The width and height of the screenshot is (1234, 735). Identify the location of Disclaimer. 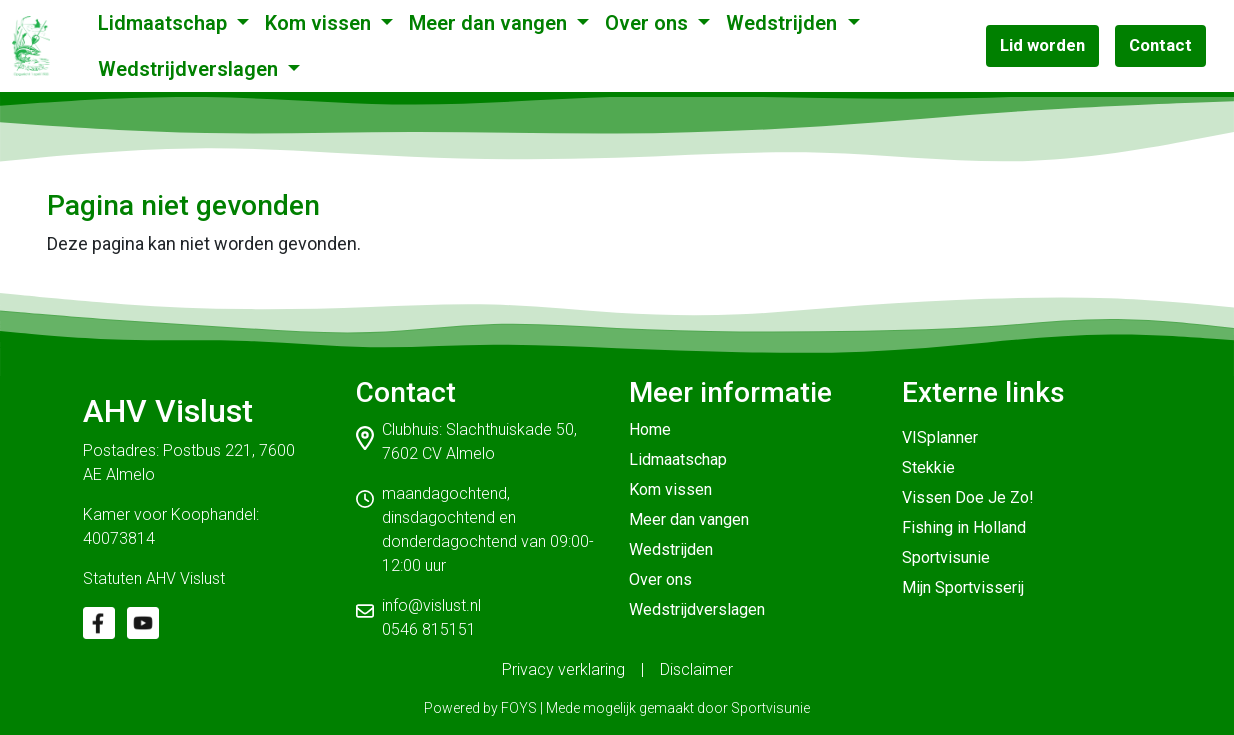
(696, 669).